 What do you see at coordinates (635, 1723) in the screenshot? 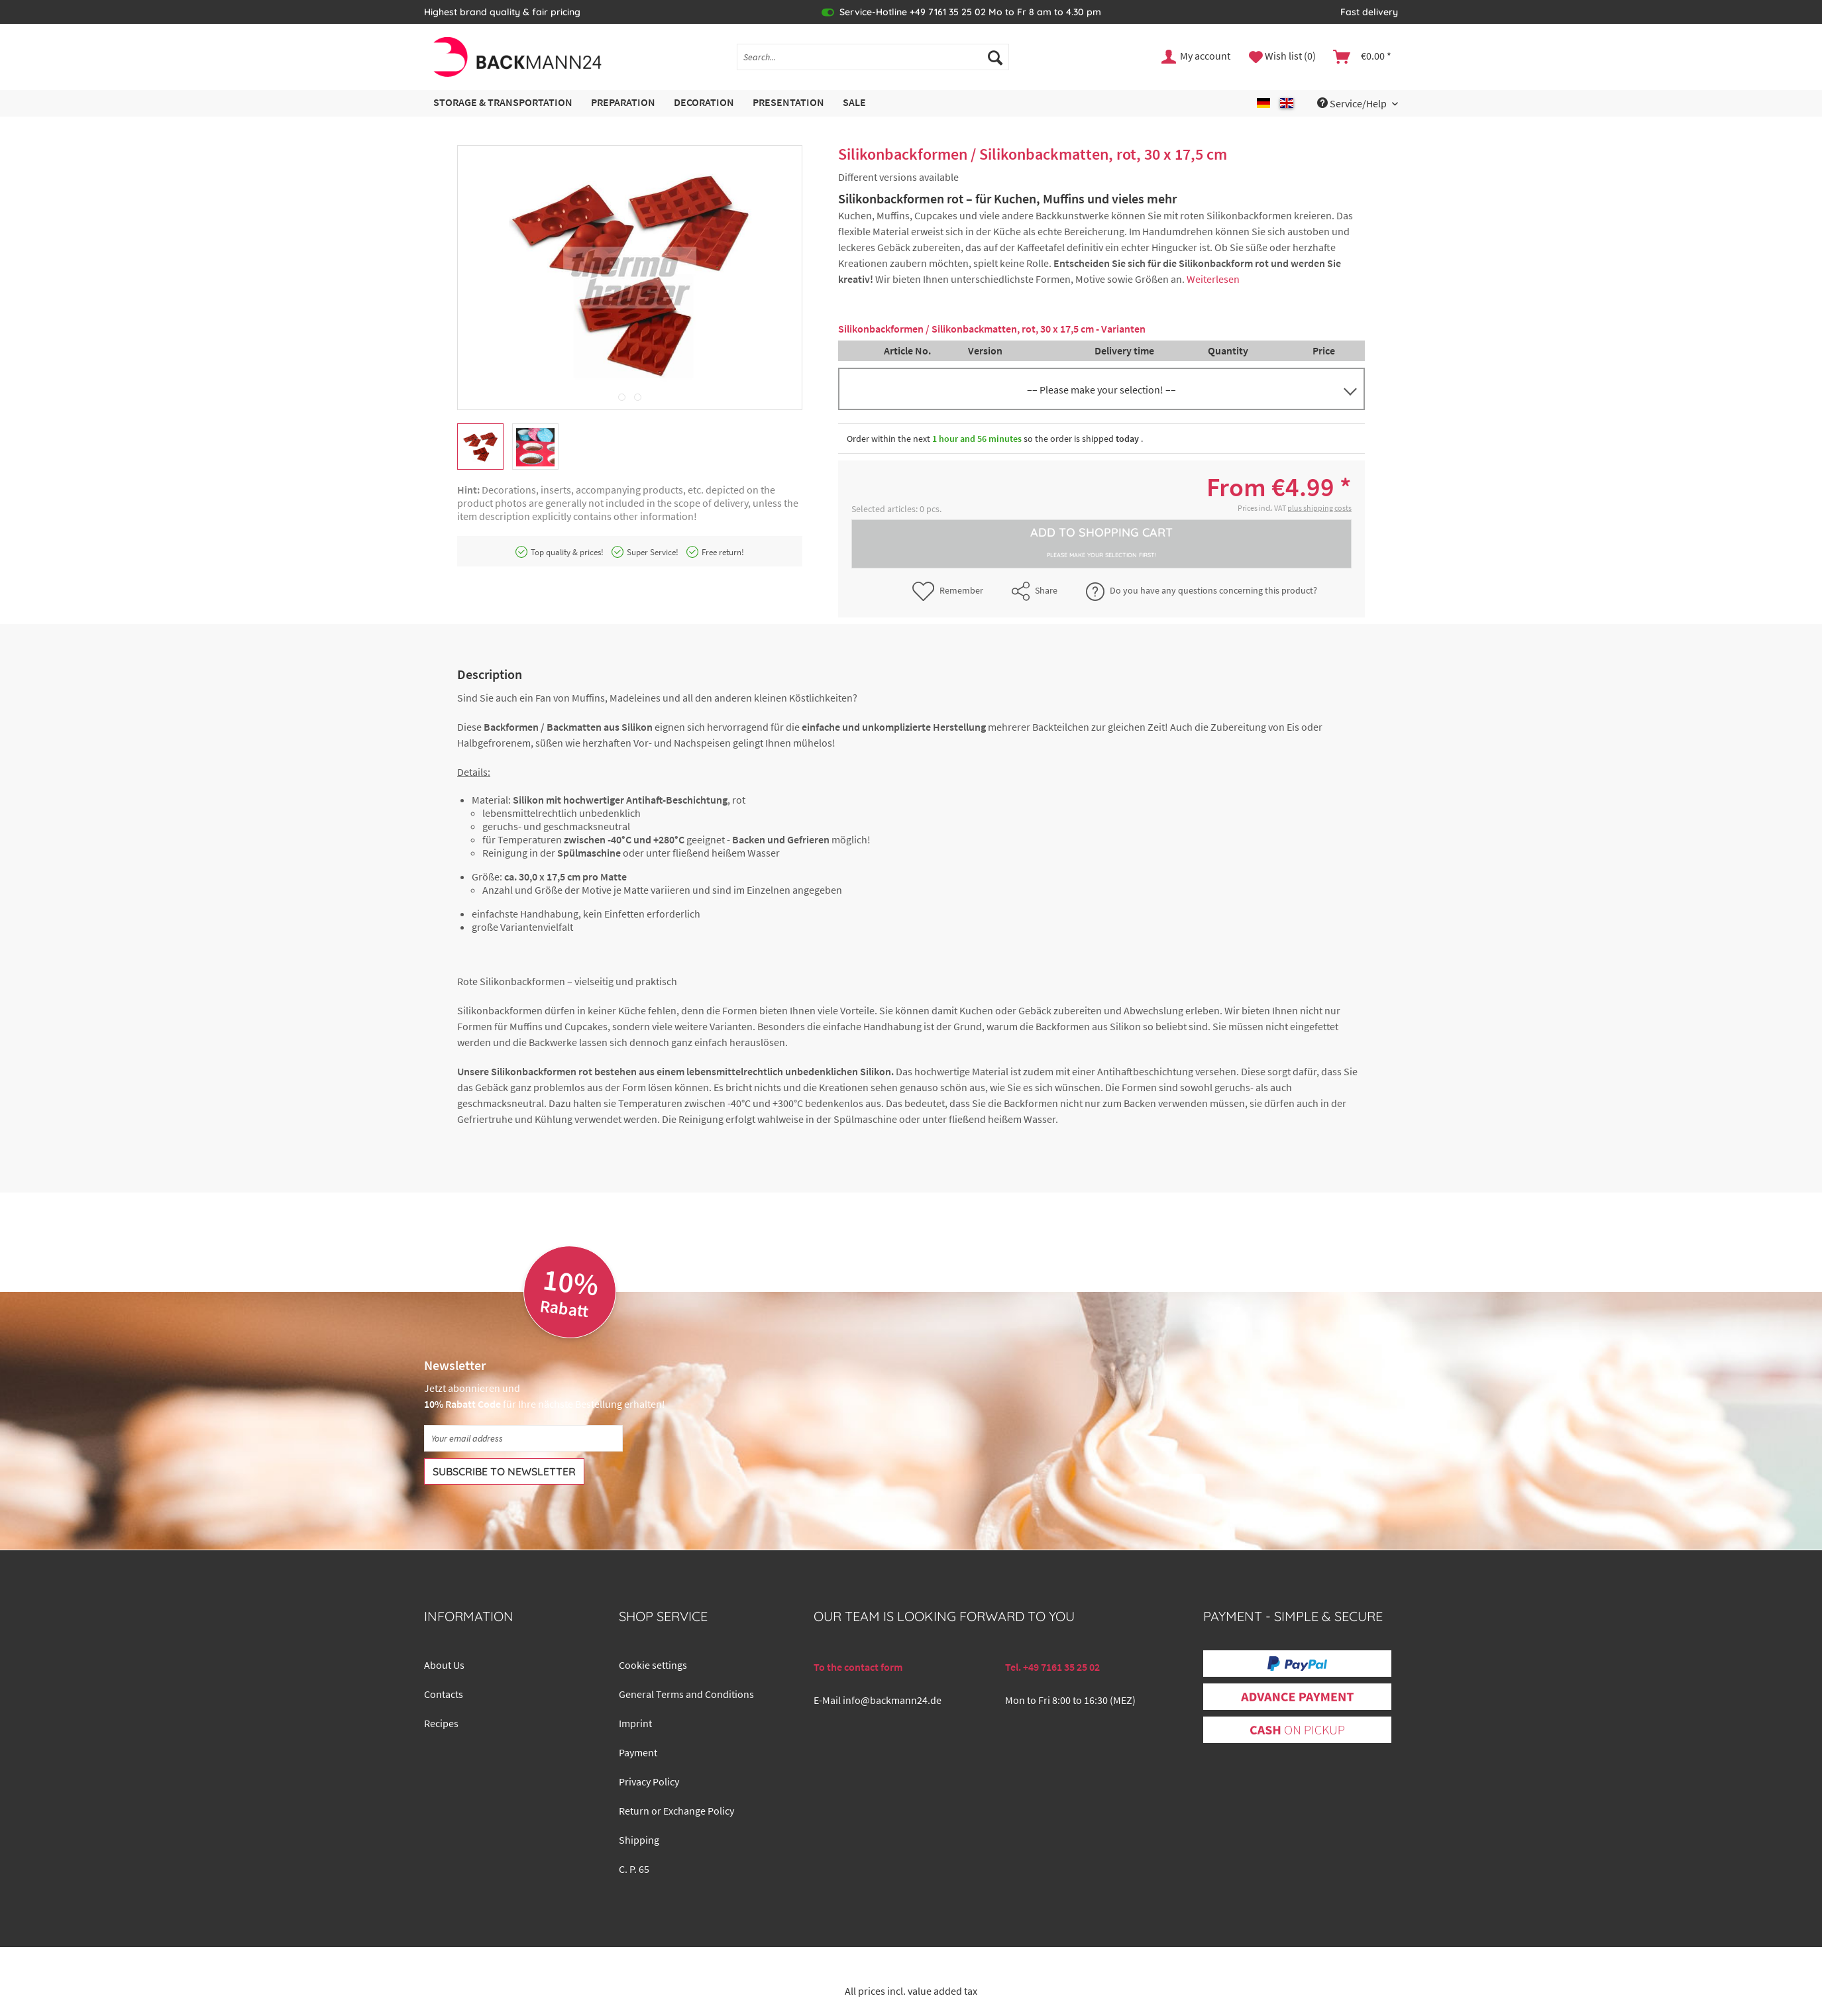
I see `Imprint` at bounding box center [635, 1723].